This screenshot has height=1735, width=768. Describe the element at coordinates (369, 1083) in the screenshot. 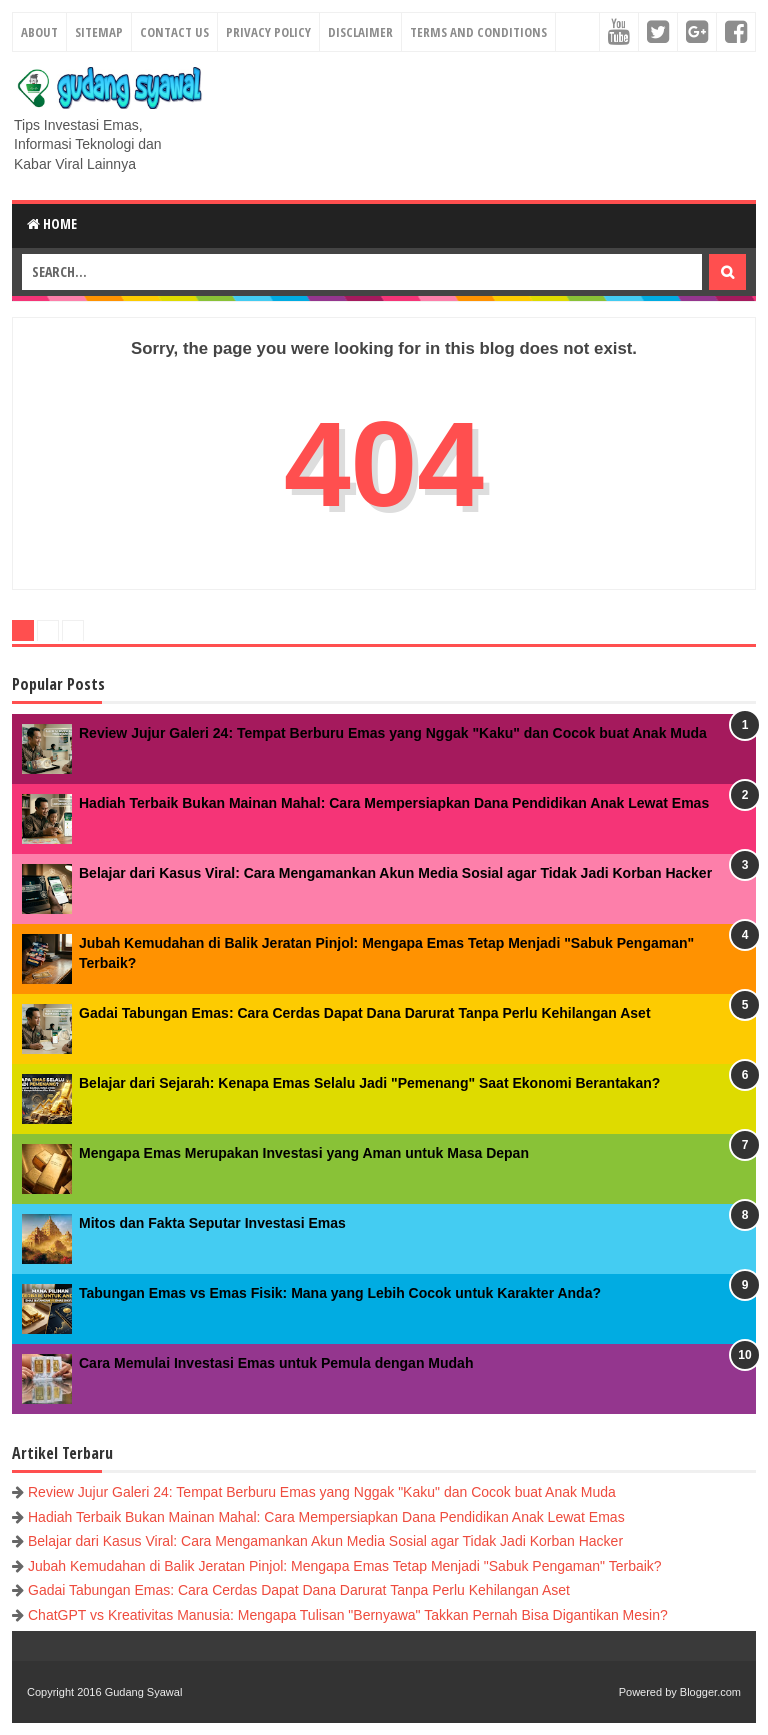

I see `Belajar dari Sejarah: Kenapa Emas Selalu Jadi "Pemenang" Saat Ekonomi Berantakan?` at that location.